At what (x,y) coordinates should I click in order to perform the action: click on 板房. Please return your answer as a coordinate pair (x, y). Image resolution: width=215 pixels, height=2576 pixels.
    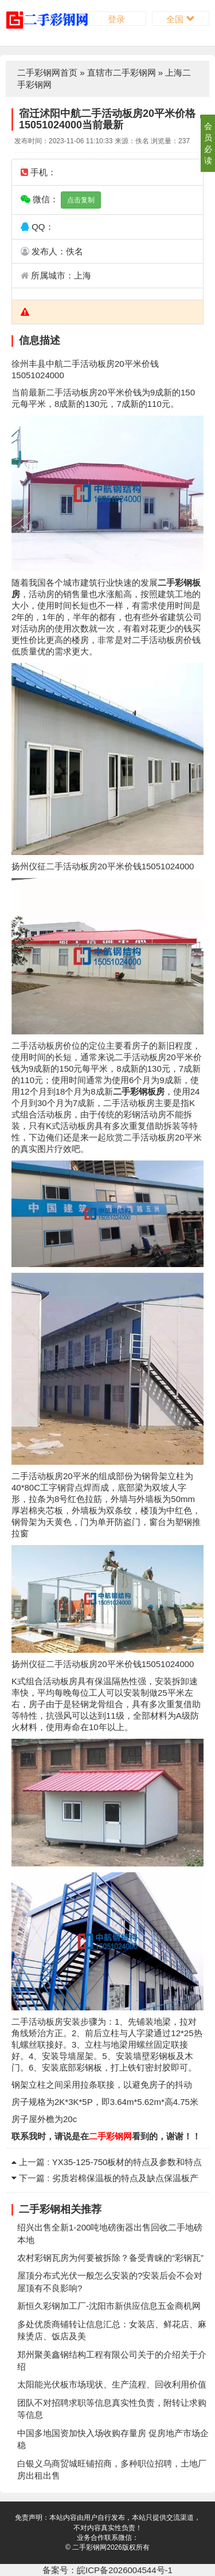
    Looking at the image, I should click on (106, 363).